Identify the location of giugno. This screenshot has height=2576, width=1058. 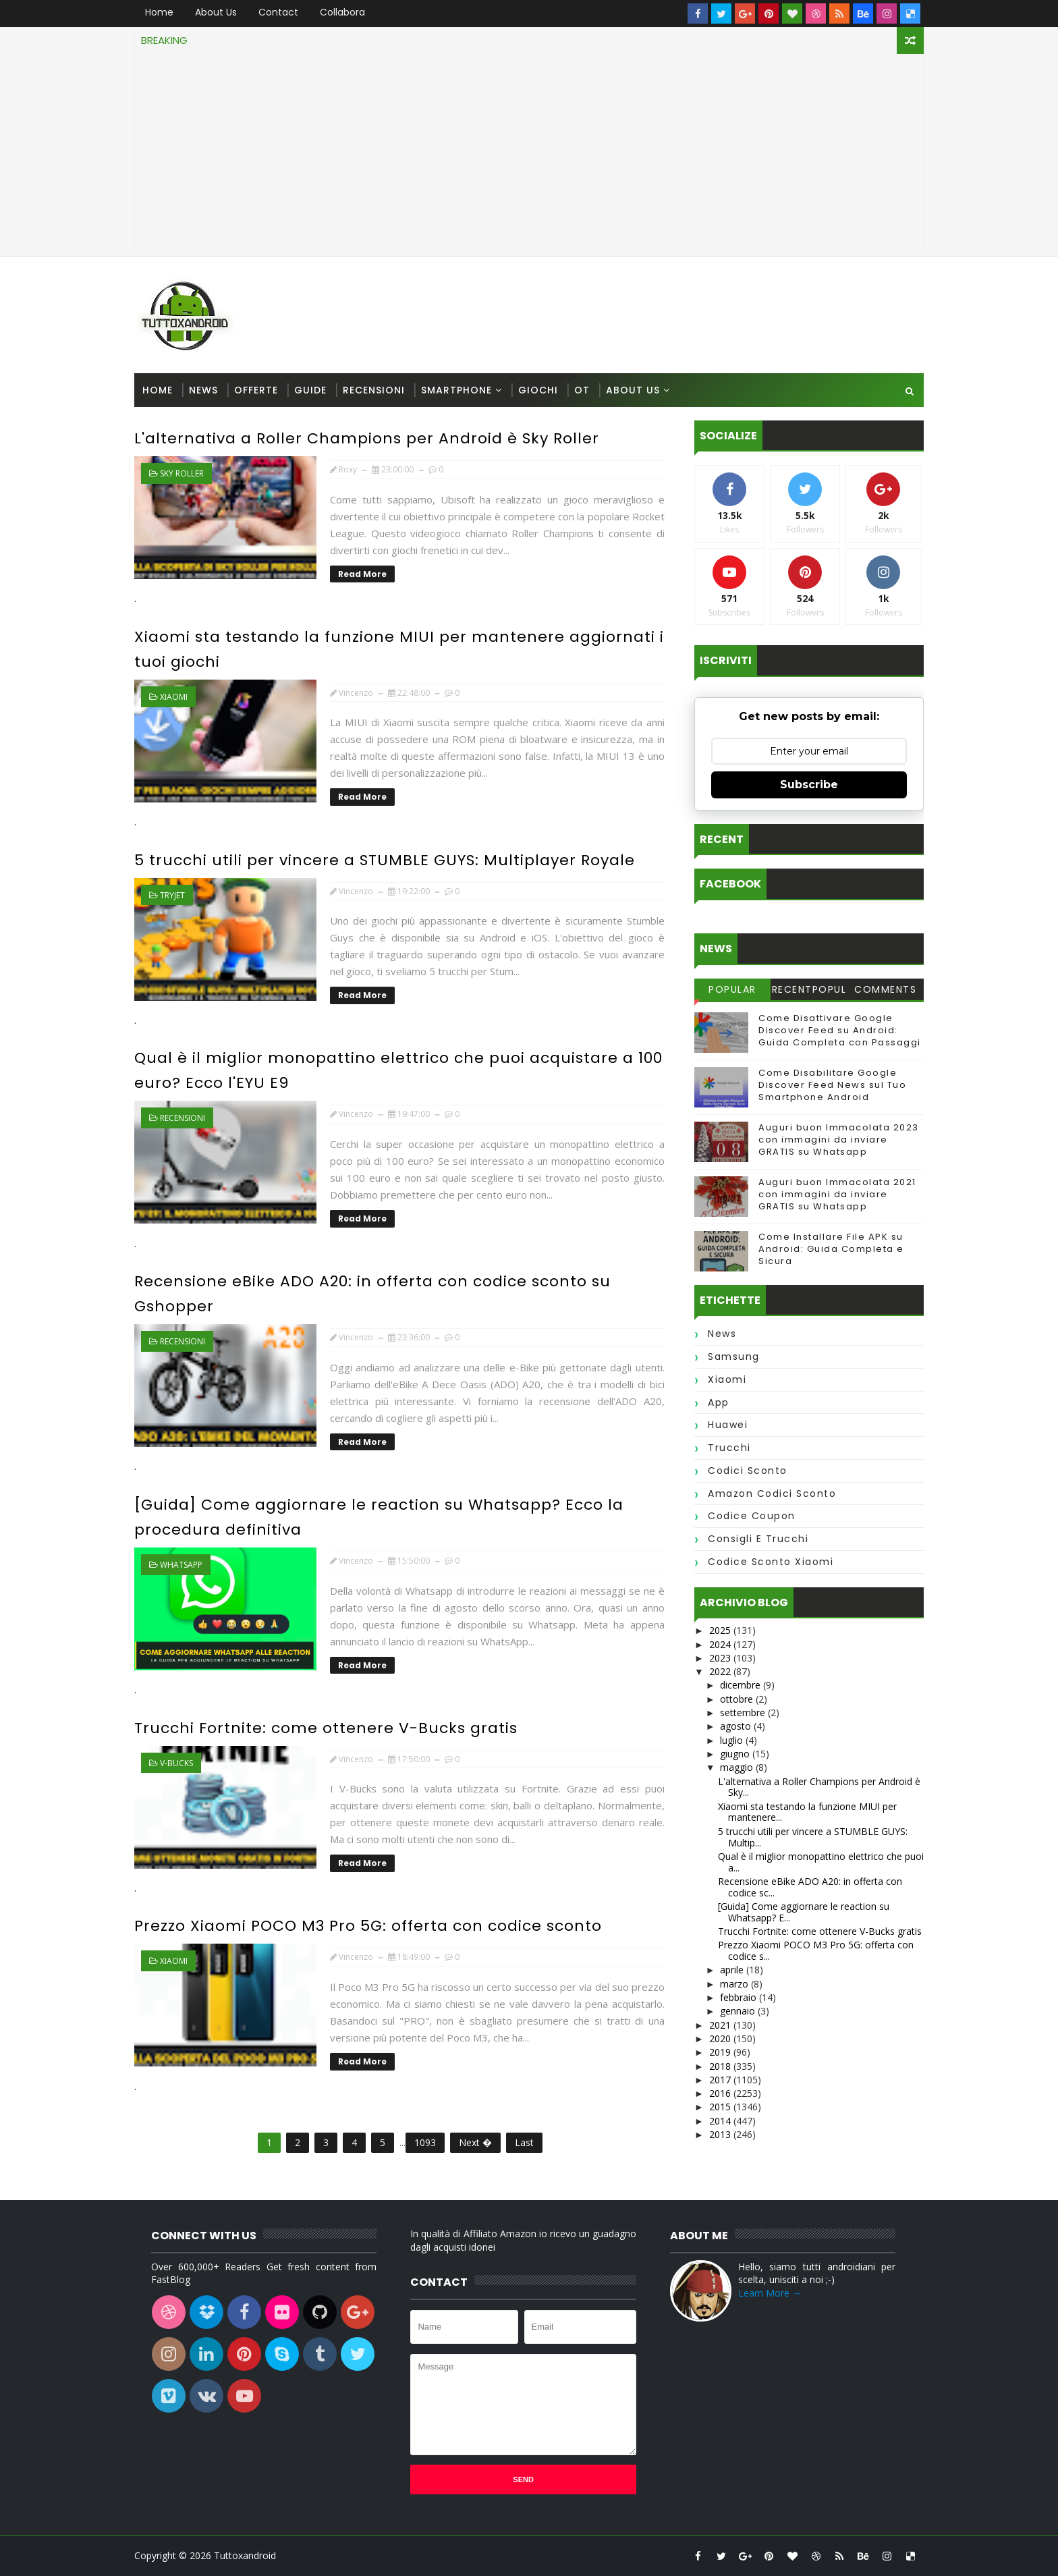
(736, 1753).